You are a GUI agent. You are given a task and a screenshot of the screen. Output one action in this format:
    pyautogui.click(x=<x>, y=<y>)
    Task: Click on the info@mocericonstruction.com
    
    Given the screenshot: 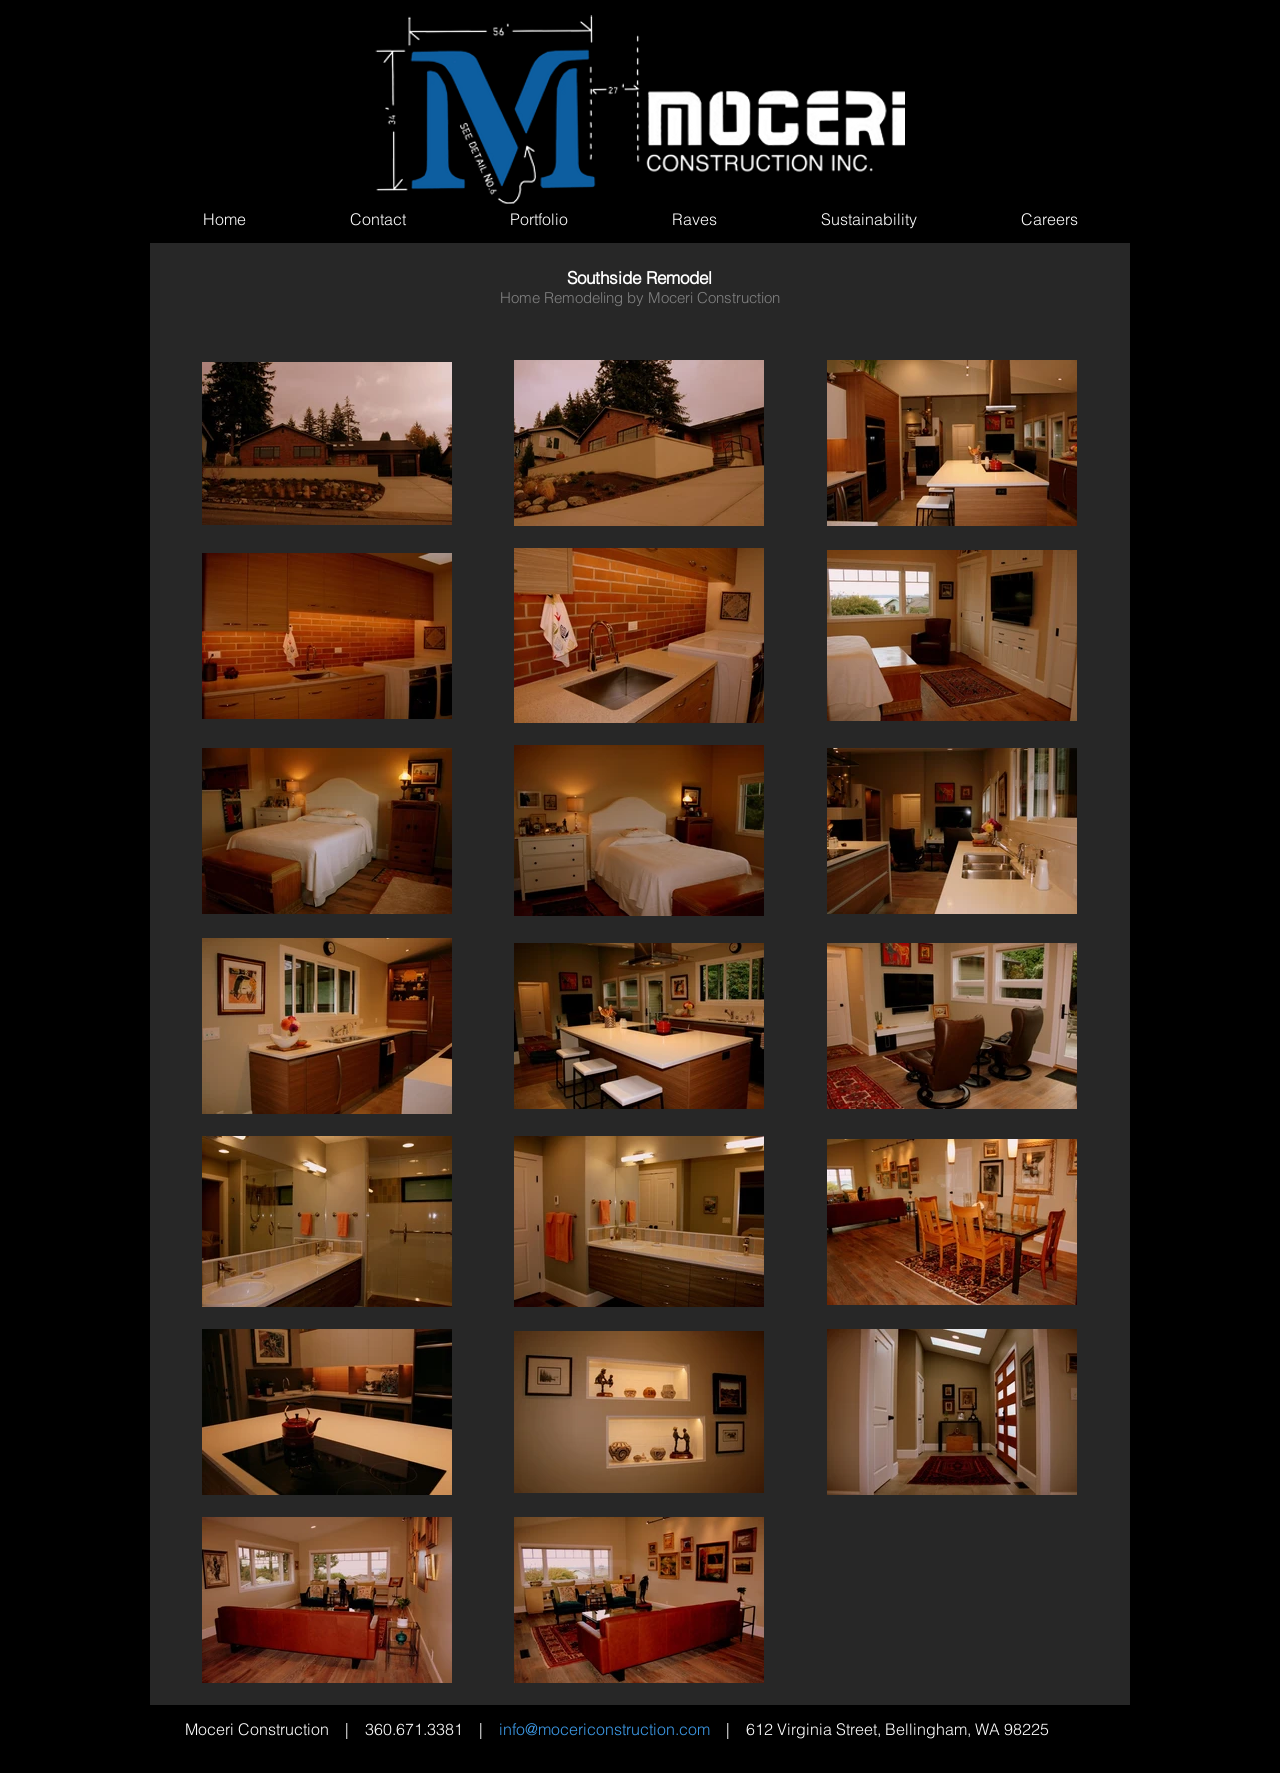 What is the action you would take?
    pyautogui.click(x=604, y=1729)
    